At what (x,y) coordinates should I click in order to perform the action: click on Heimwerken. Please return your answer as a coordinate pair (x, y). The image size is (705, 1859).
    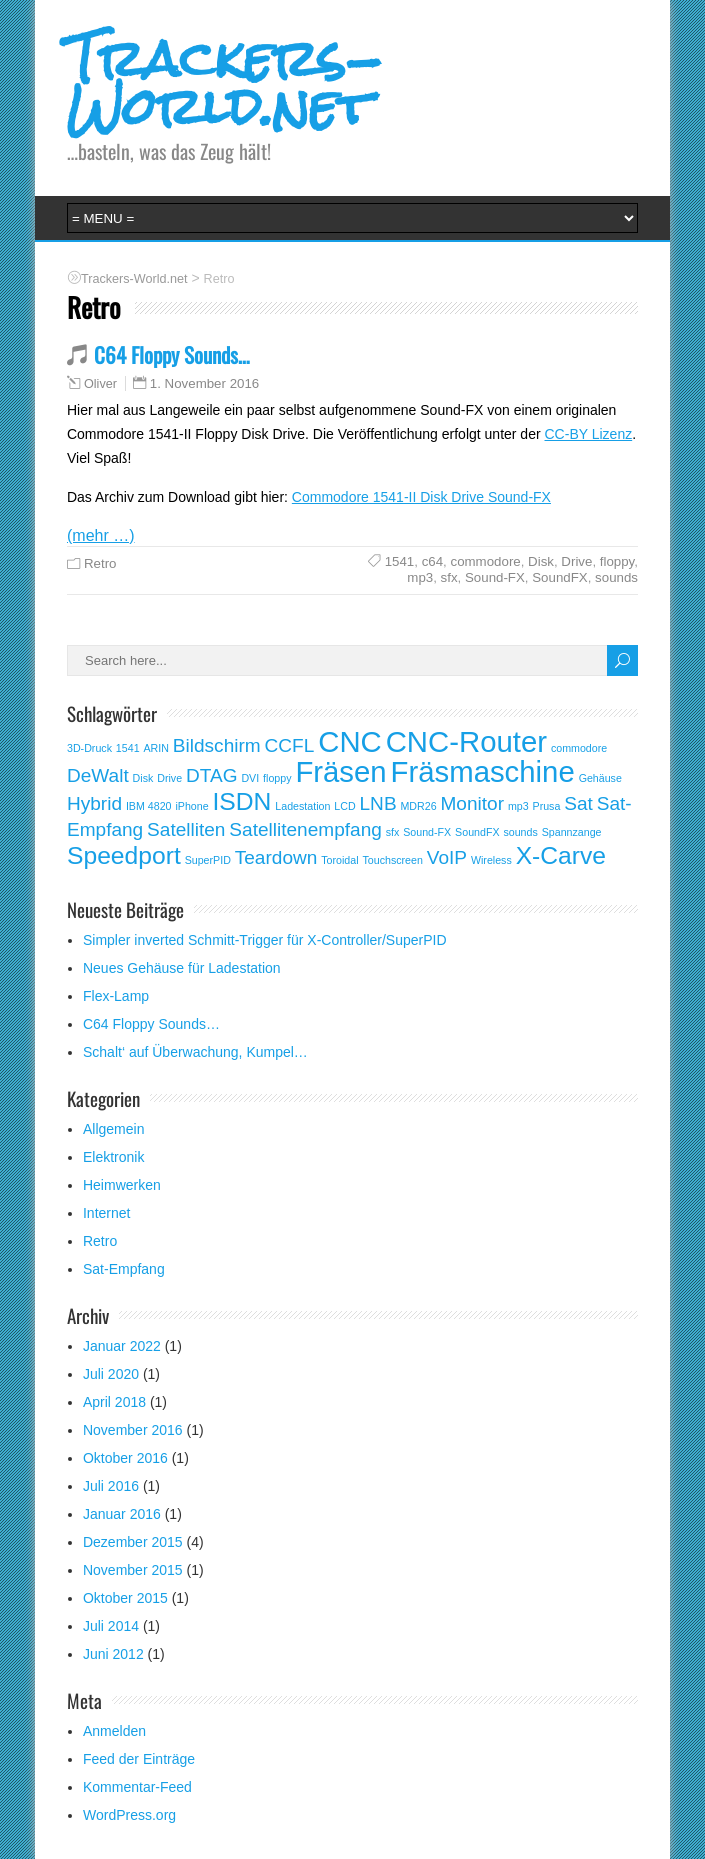
    Looking at the image, I should click on (122, 1185).